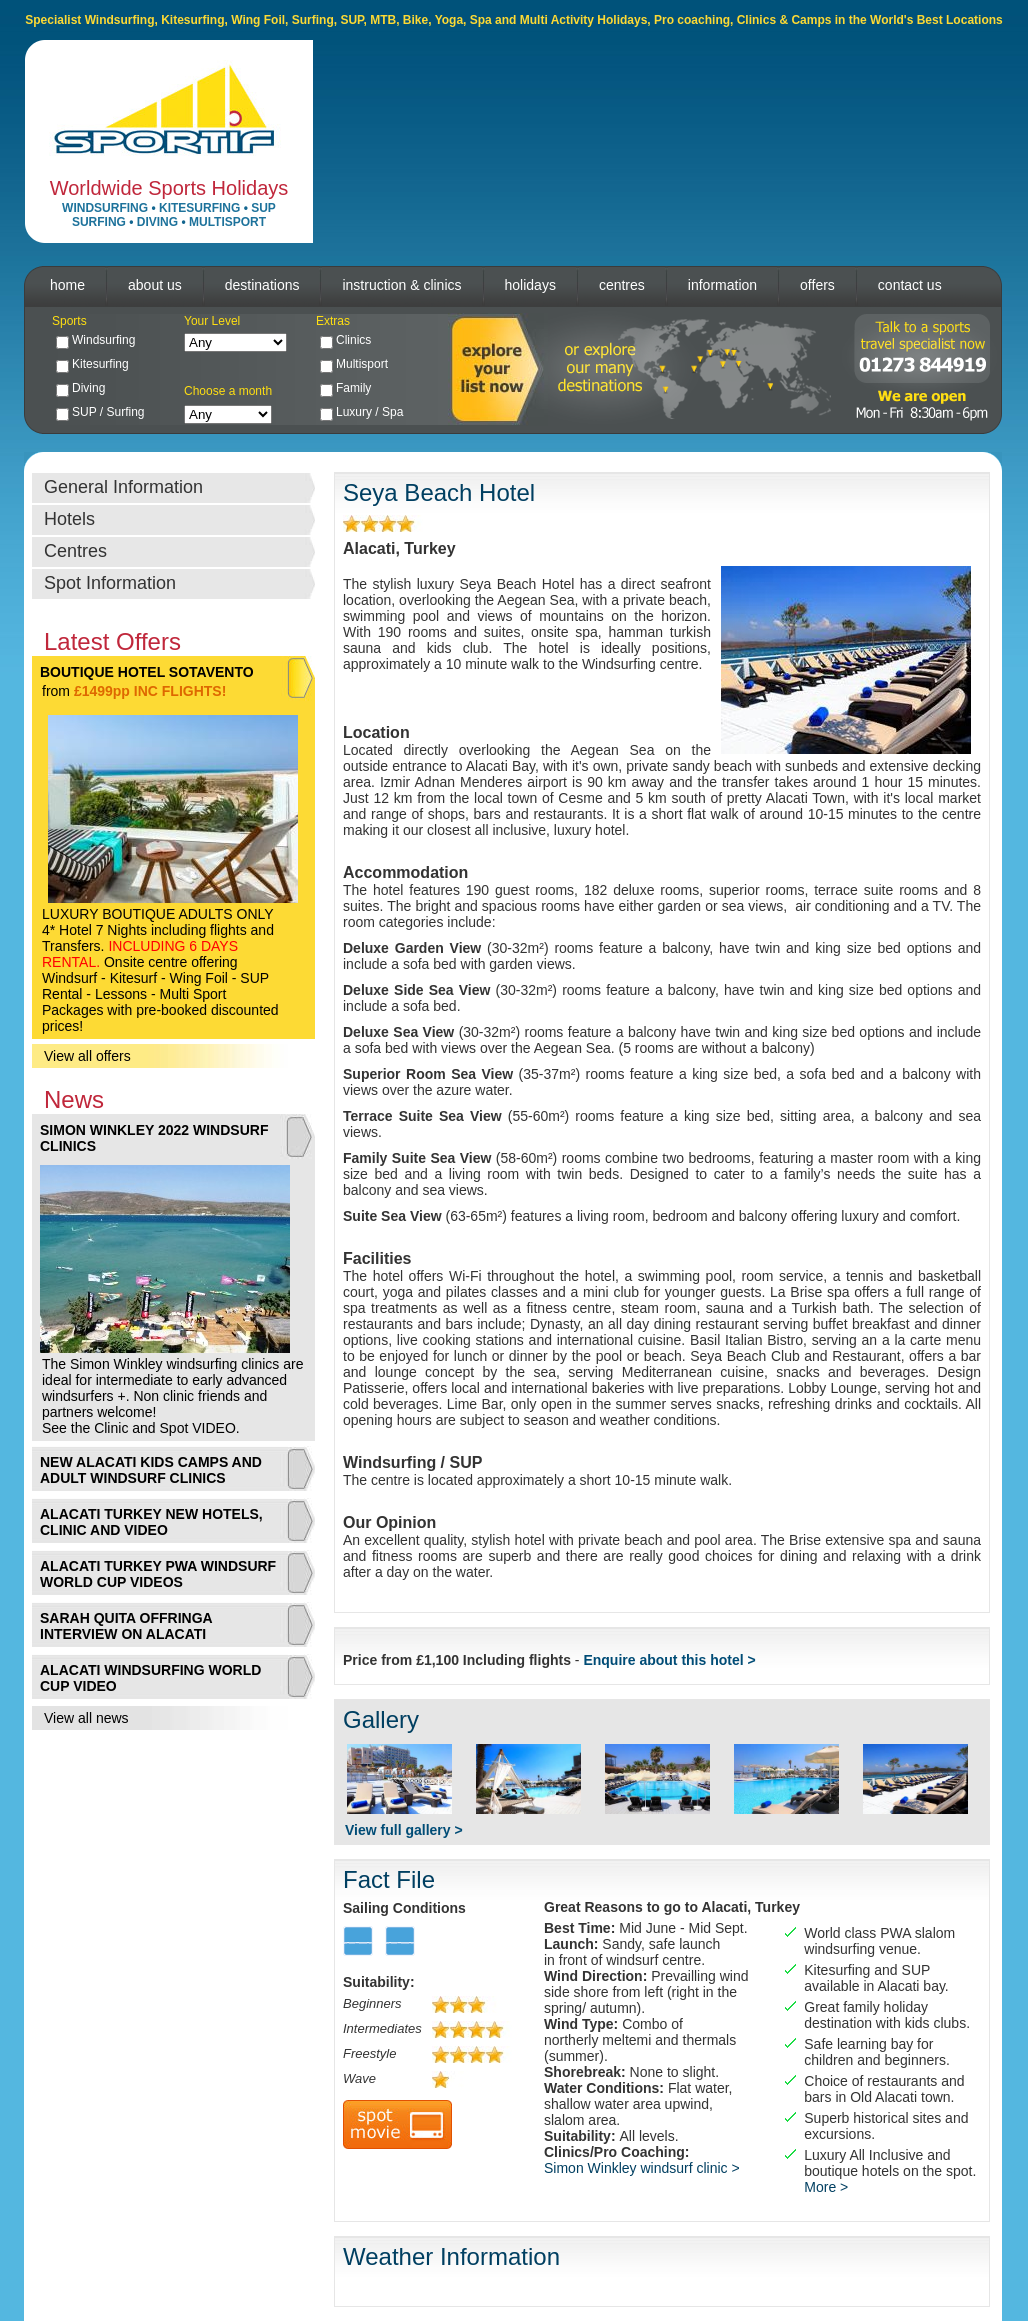 This screenshot has height=2321, width=1028. What do you see at coordinates (669, 1660) in the screenshot?
I see `Enquire about this hotel >` at bounding box center [669, 1660].